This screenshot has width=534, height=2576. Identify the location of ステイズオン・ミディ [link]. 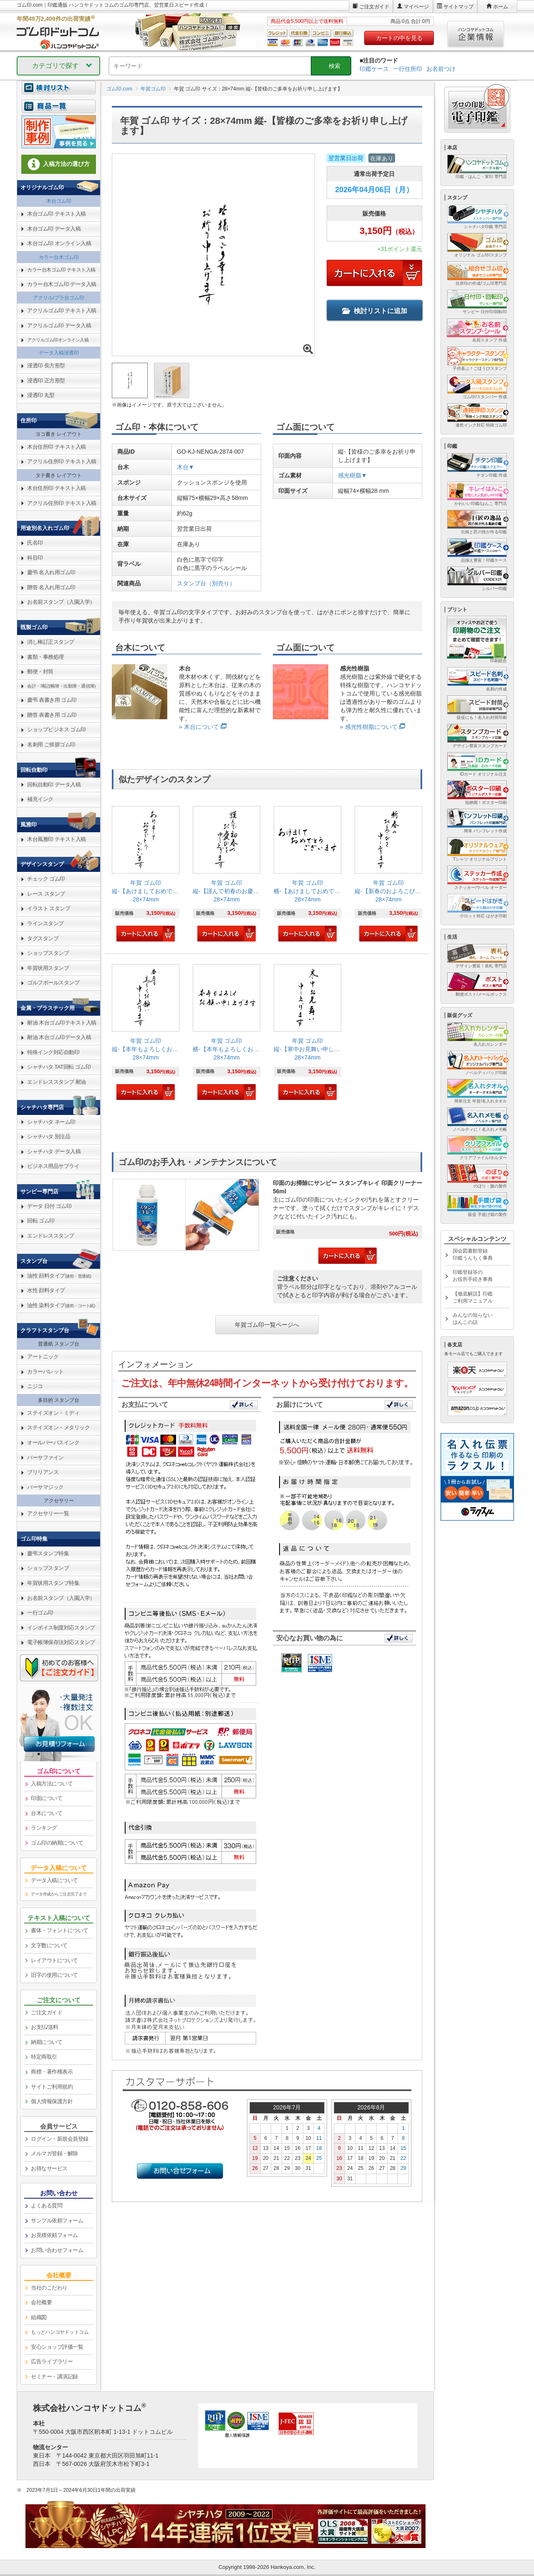
(53, 1413).